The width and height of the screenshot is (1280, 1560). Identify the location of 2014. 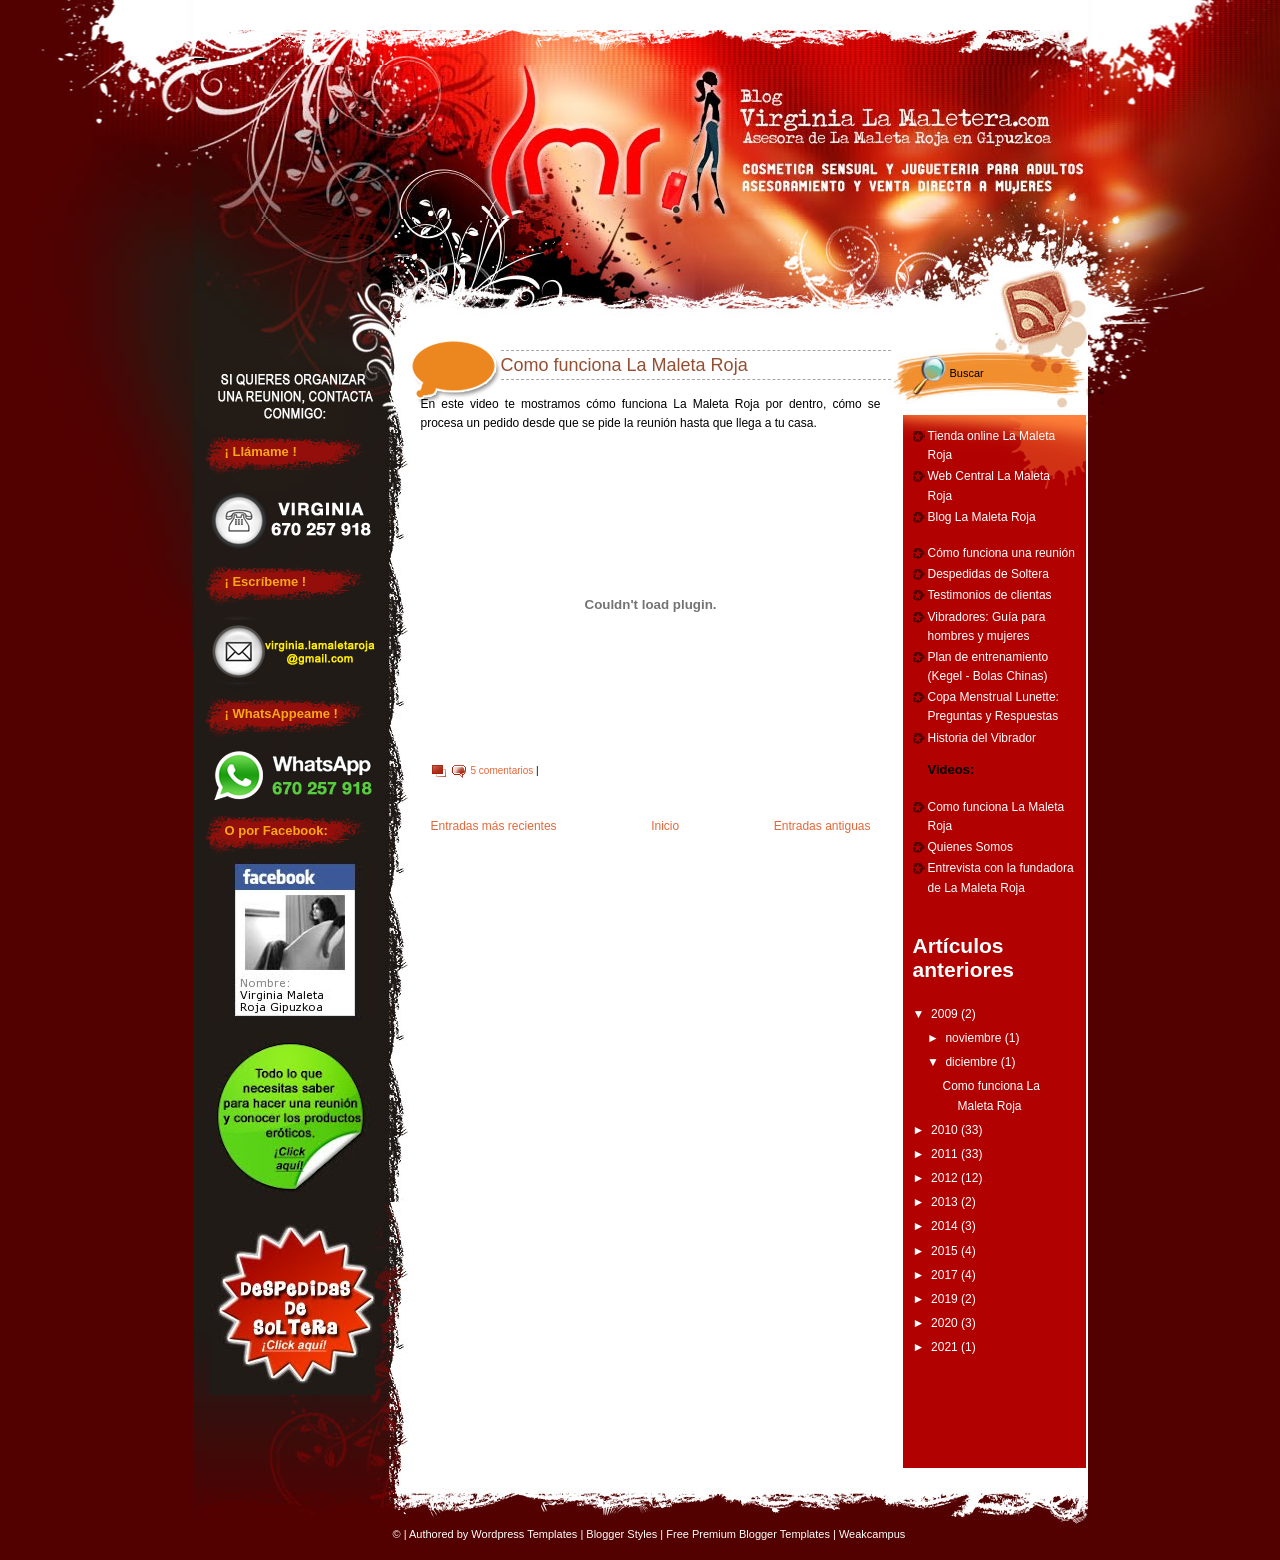
(946, 1226).